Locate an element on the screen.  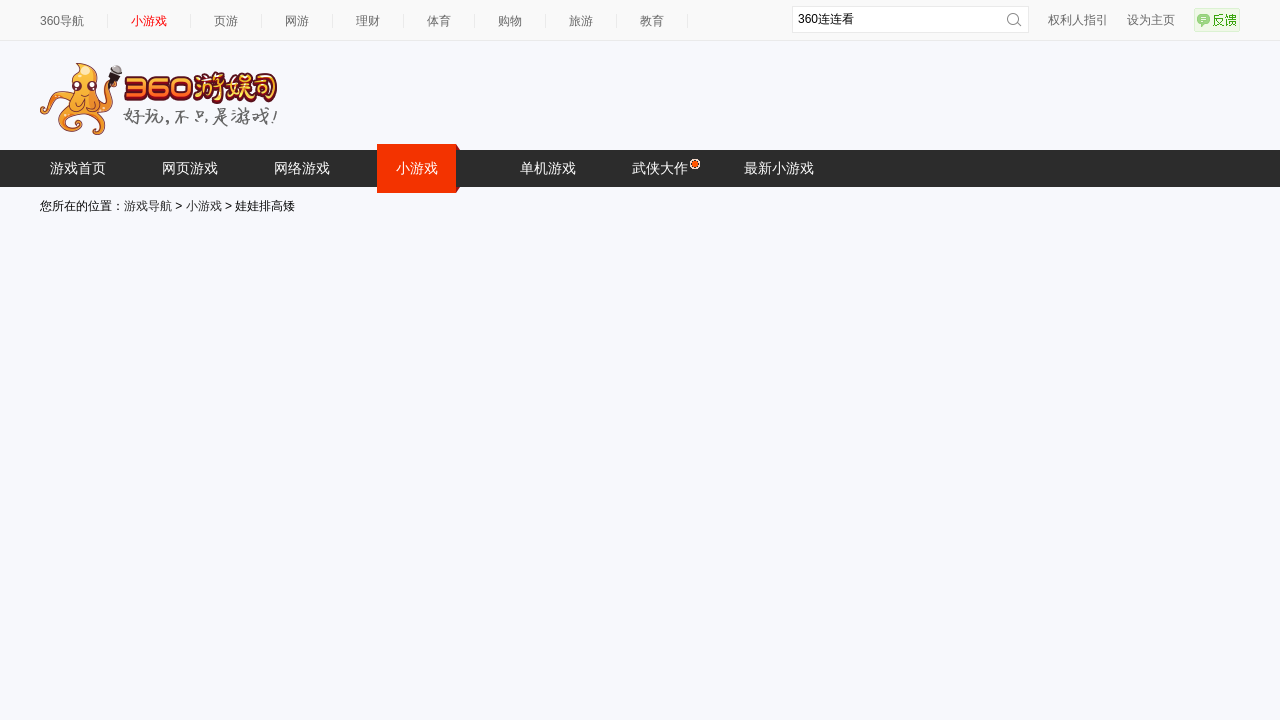
网络游戏 is located at coordinates (302, 168).